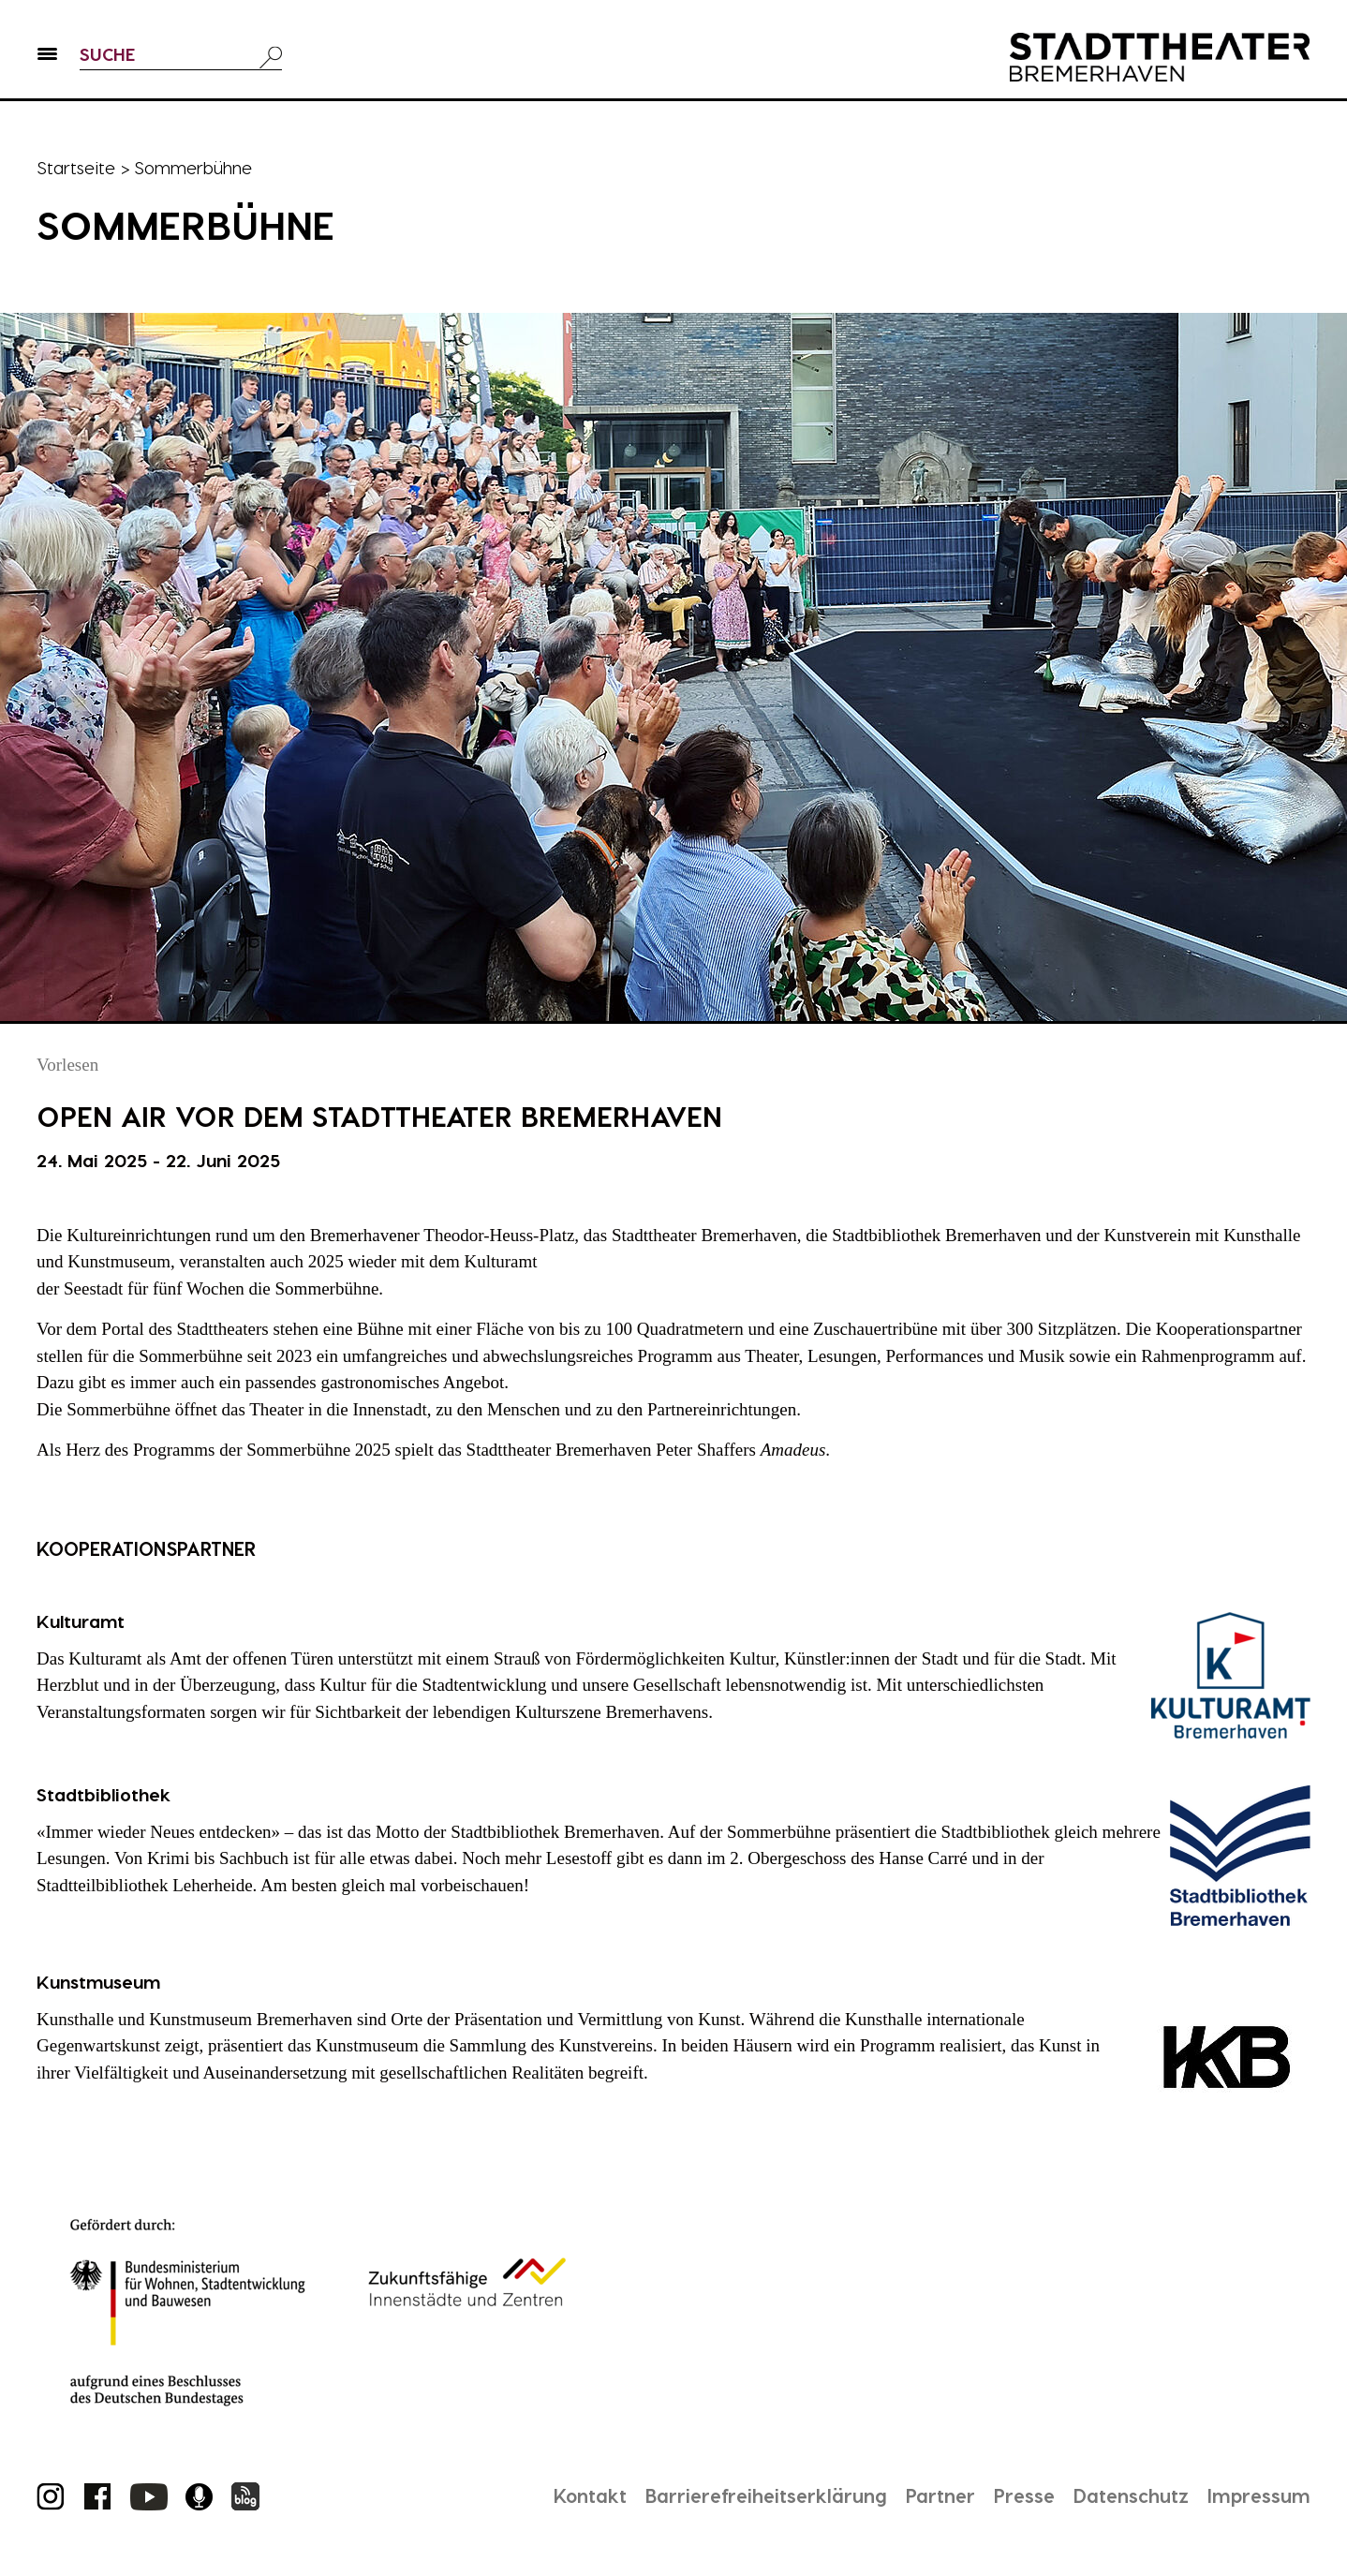  Describe the element at coordinates (1024, 2495) in the screenshot. I see `Presse` at that location.